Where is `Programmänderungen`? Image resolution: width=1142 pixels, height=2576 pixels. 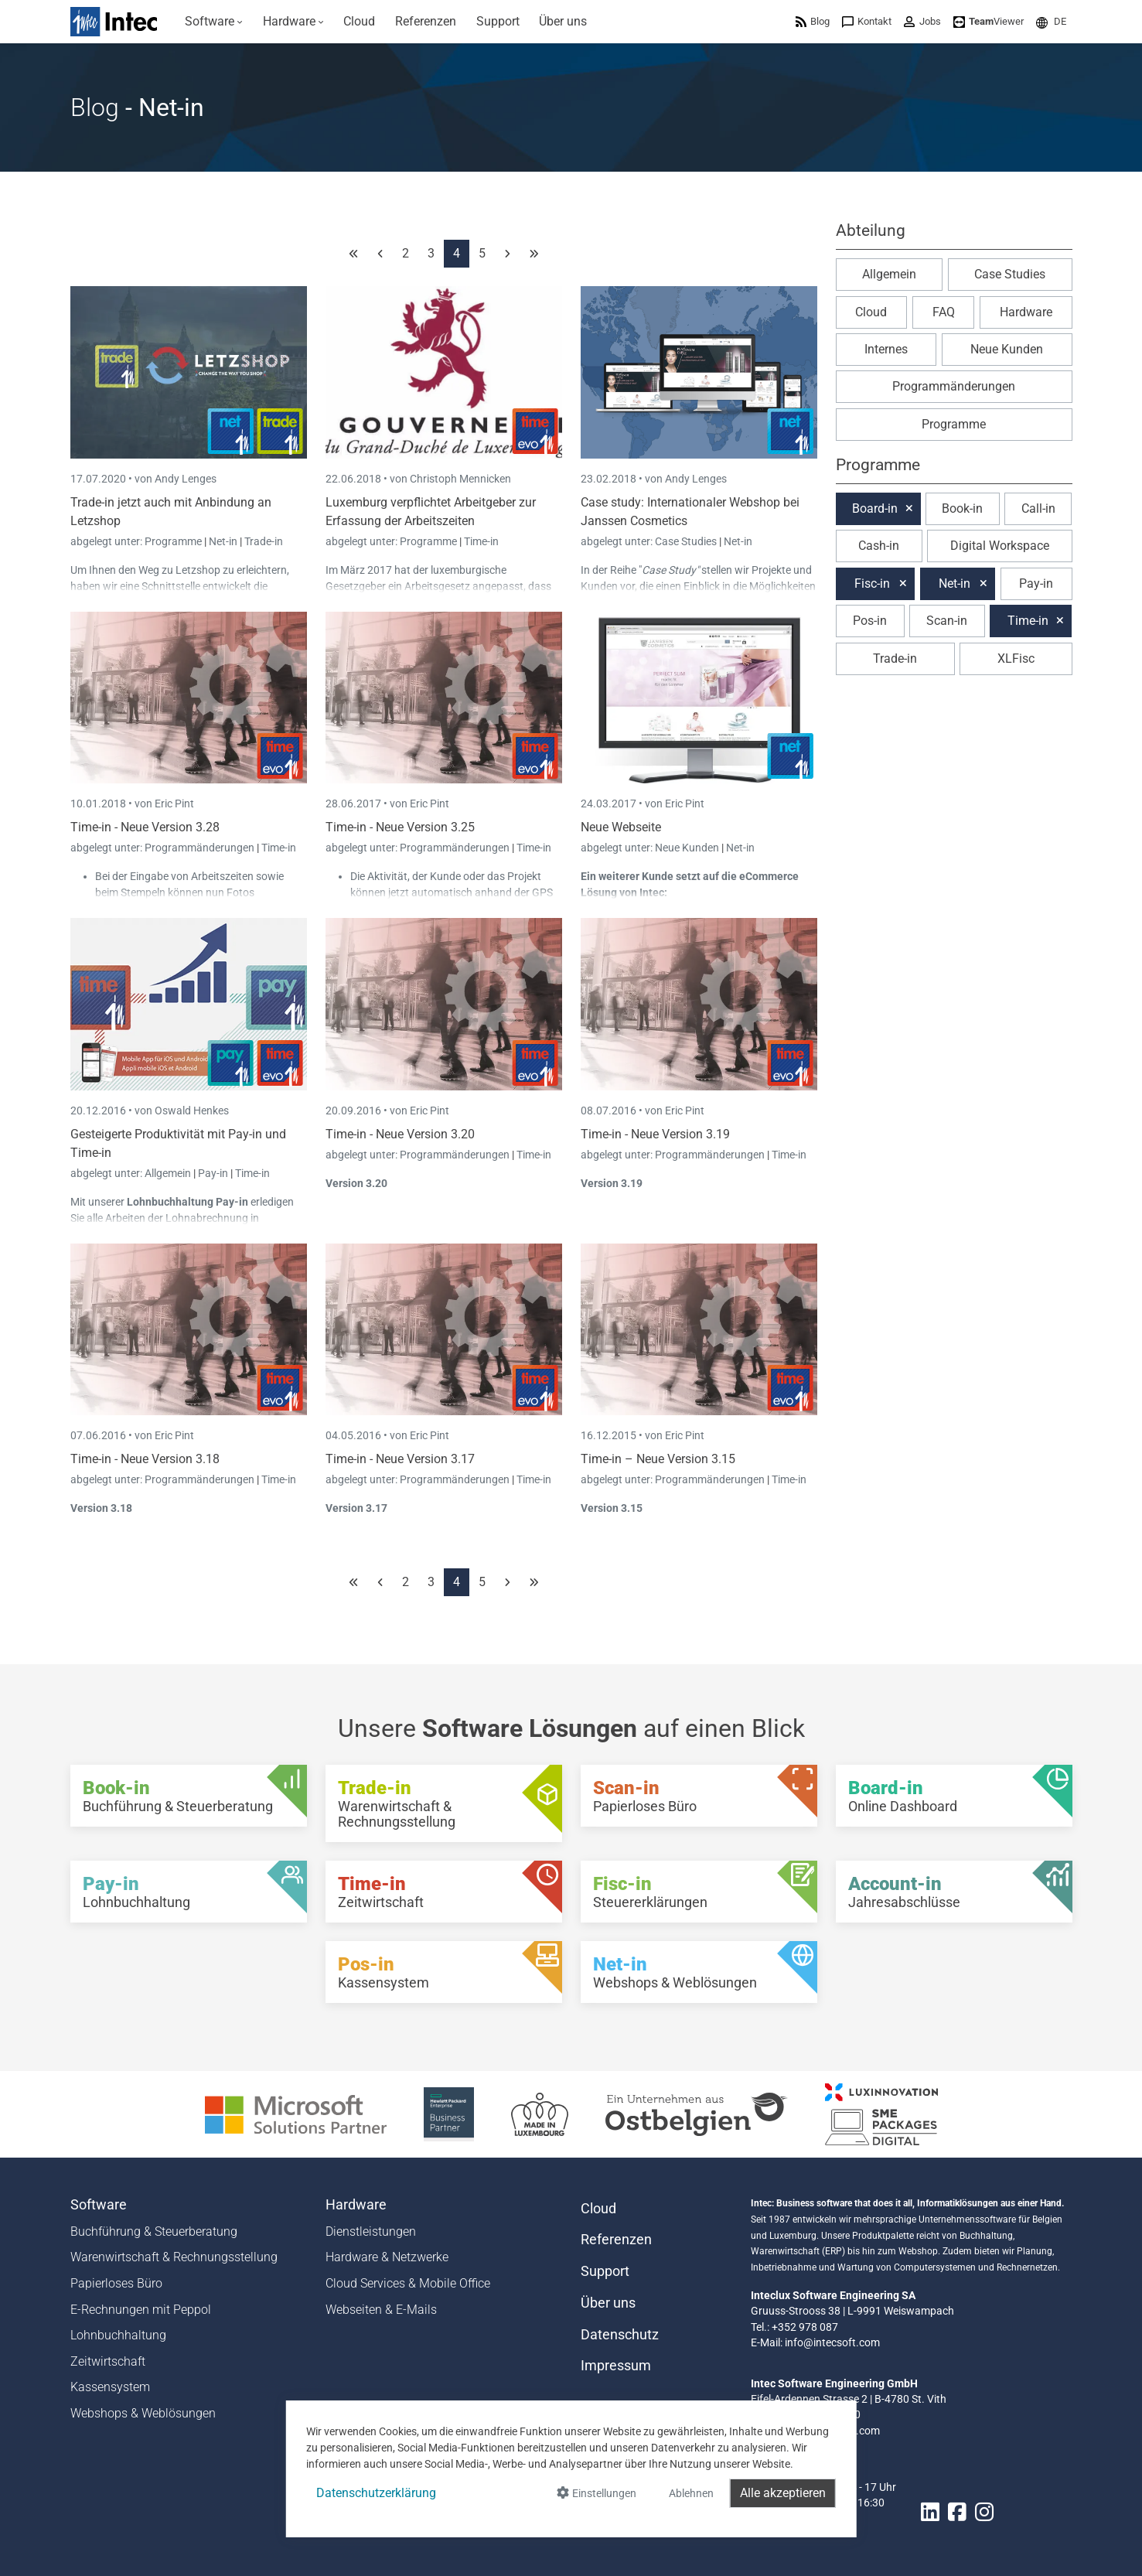 Programmänderungen is located at coordinates (201, 847).